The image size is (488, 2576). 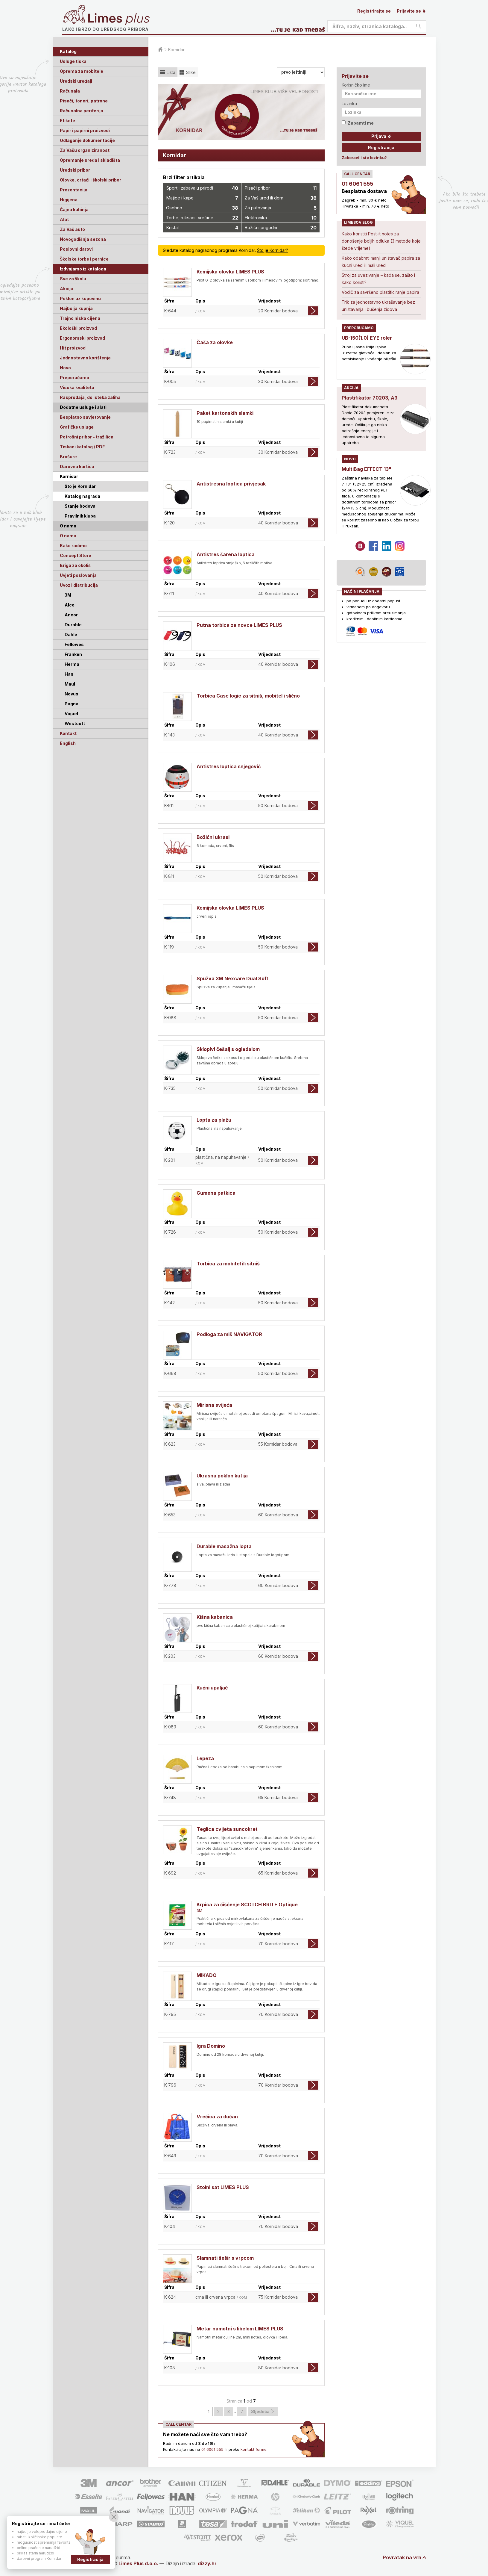 What do you see at coordinates (227, 1829) in the screenshot?
I see `Teglica cvijeta suncokret` at bounding box center [227, 1829].